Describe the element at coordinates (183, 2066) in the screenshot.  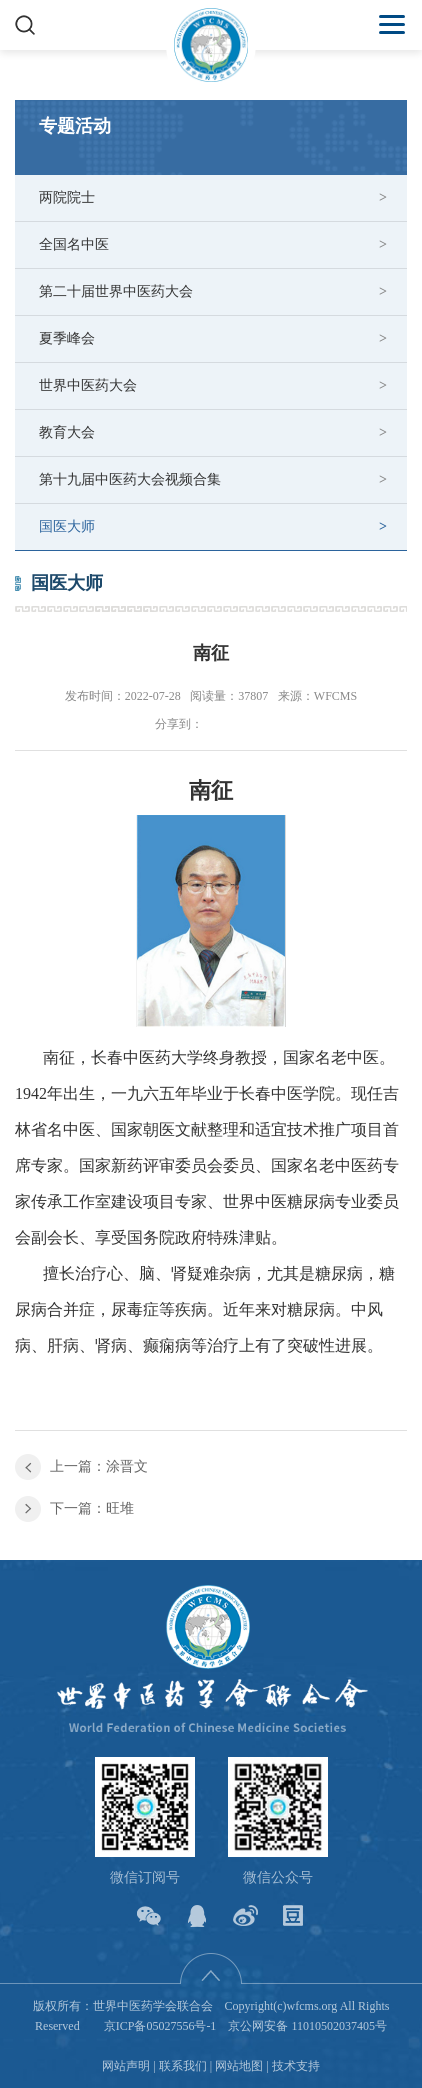
I see `联系我们` at that location.